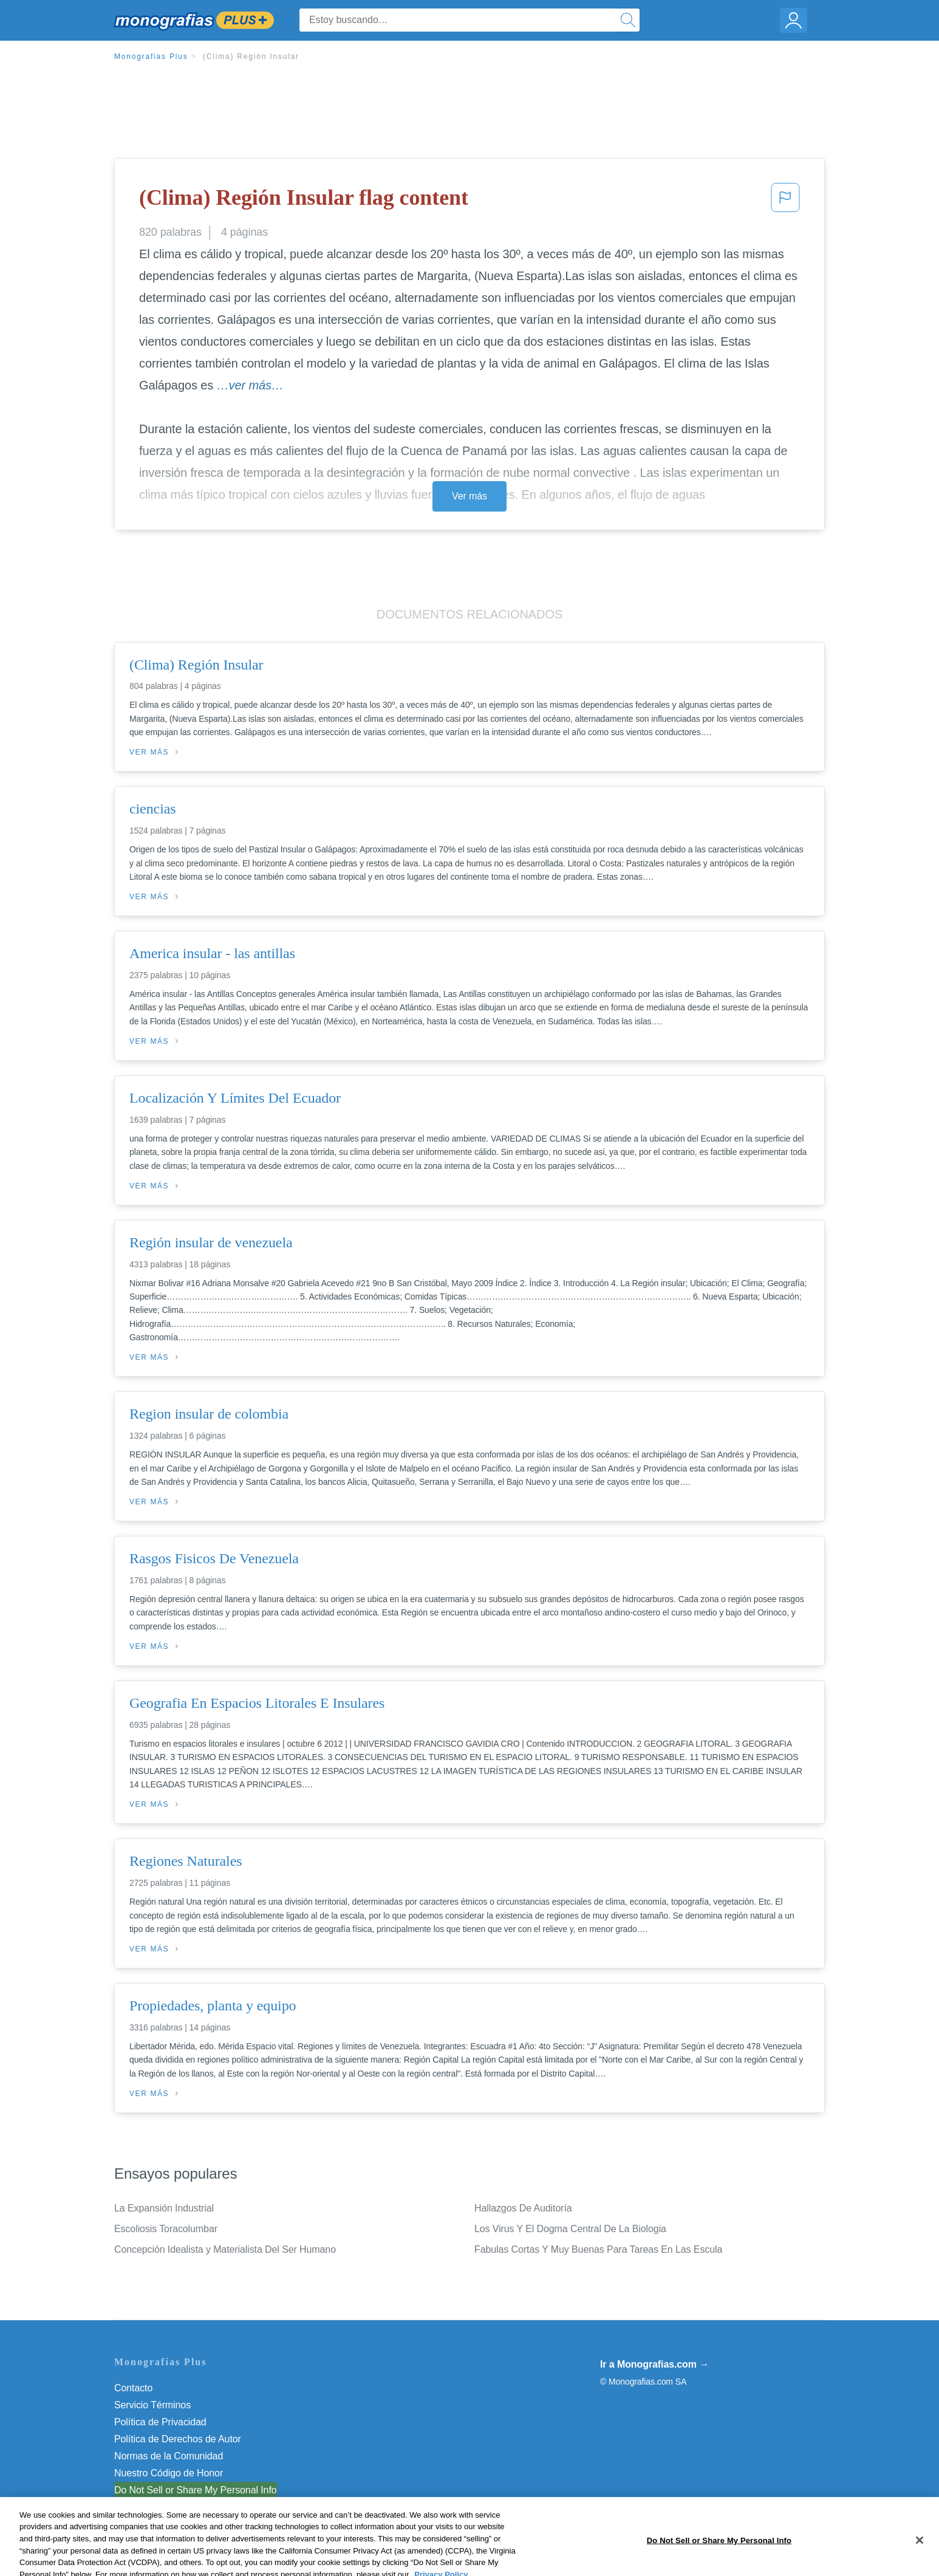  What do you see at coordinates (152, 2405) in the screenshot?
I see `Servicio Términos` at bounding box center [152, 2405].